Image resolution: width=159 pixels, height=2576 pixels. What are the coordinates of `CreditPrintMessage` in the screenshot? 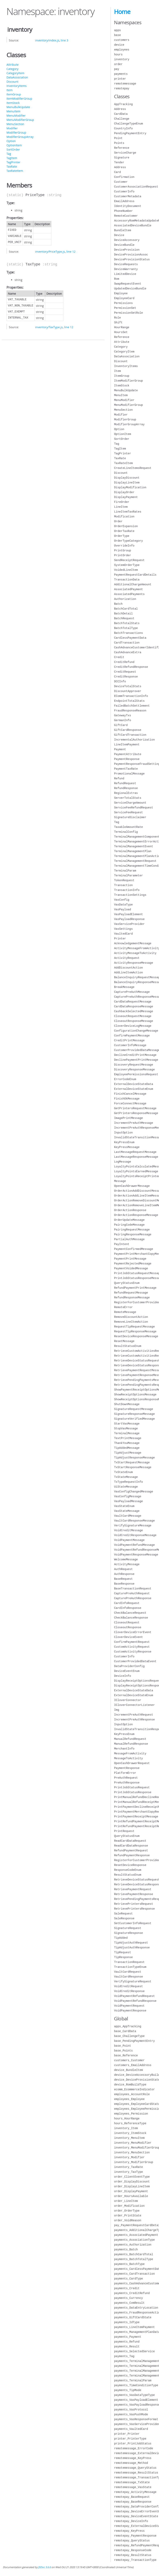 It's located at (129, 1040).